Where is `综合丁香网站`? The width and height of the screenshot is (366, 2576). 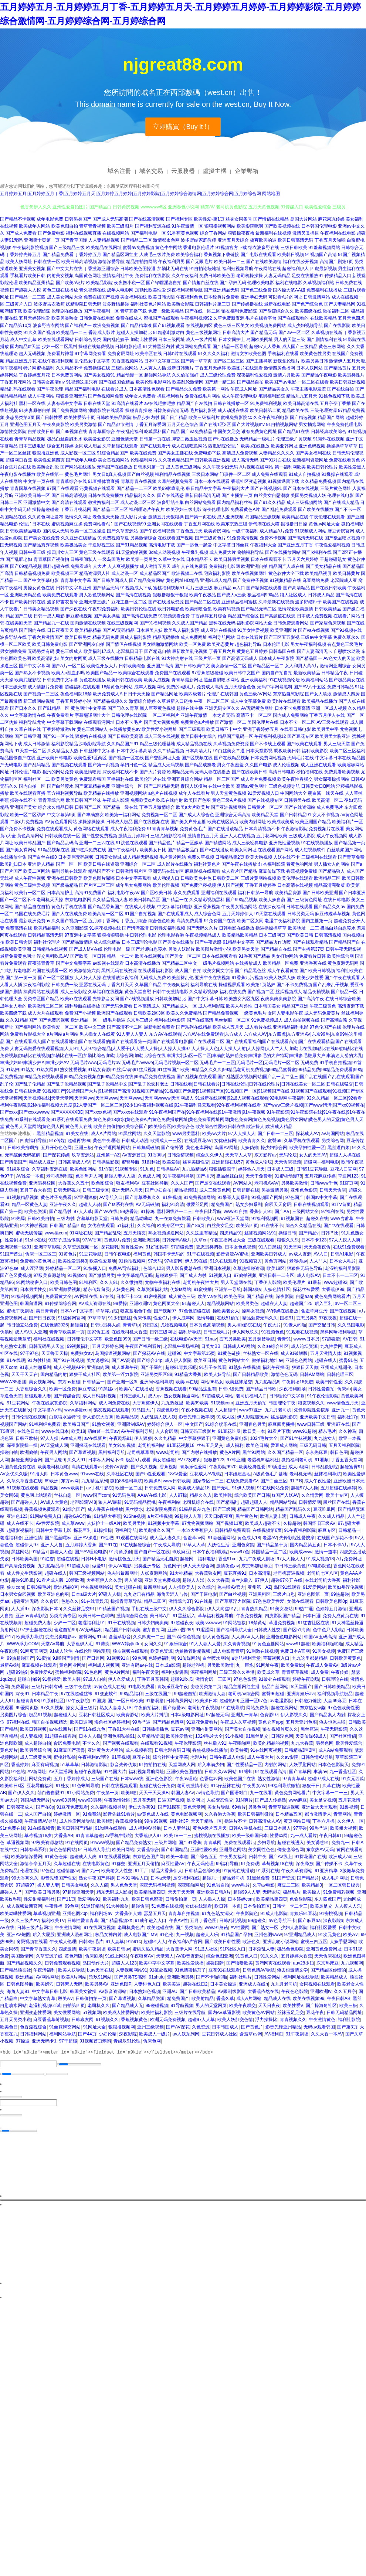 综合丁香网站 is located at coordinates (213, 233).